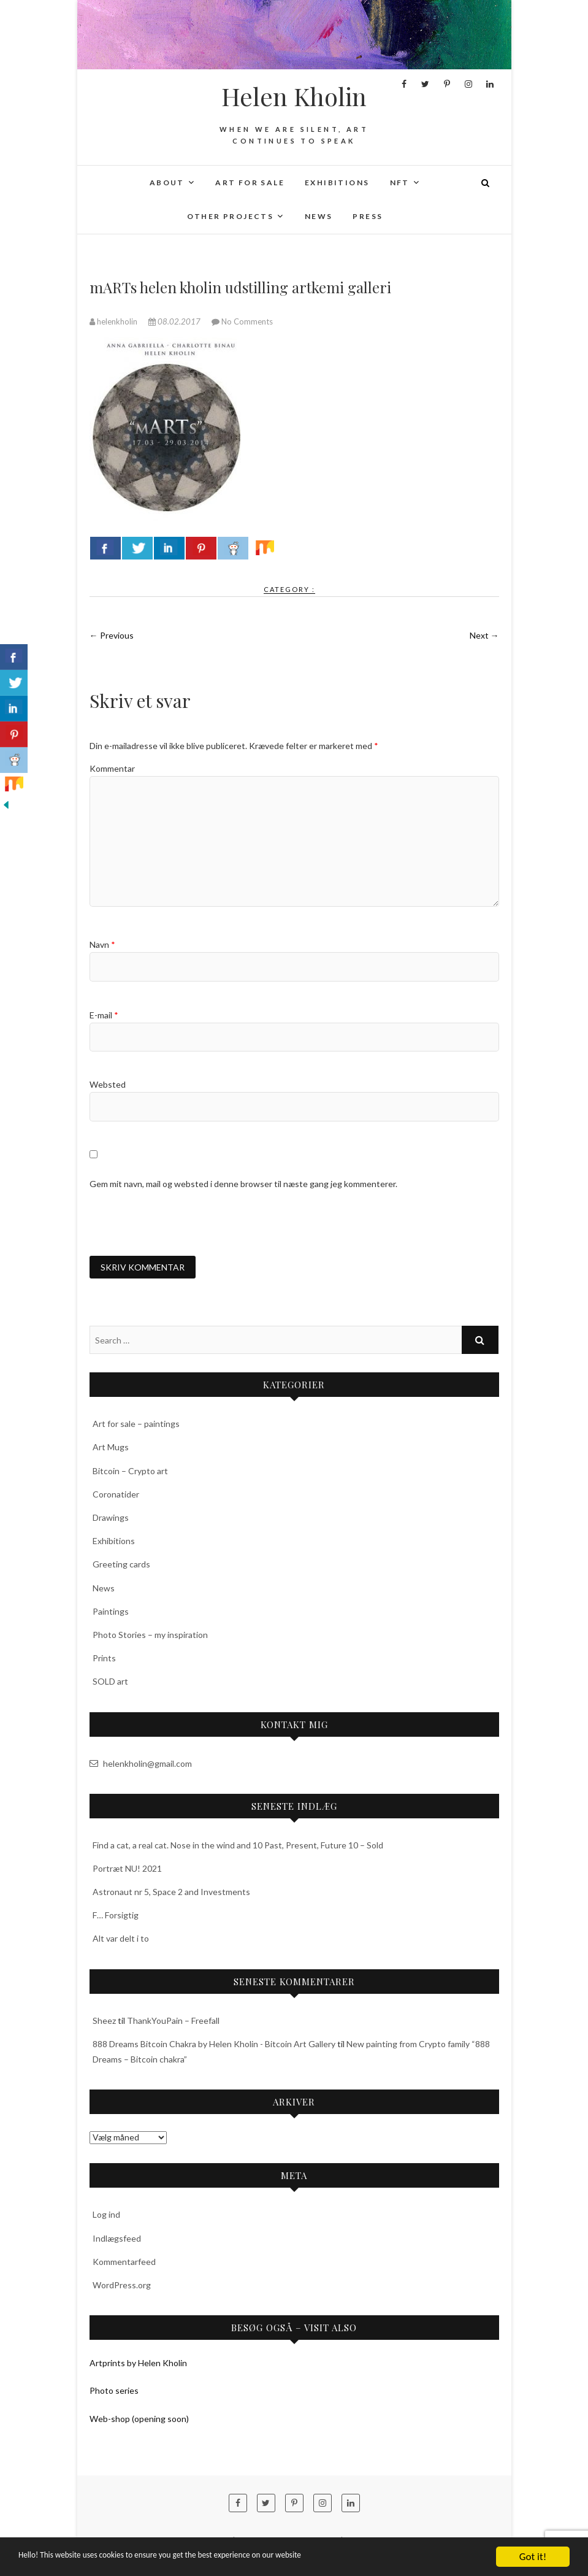 Image resolution: width=588 pixels, height=2576 pixels. Describe the element at coordinates (136, 1425) in the screenshot. I see `Art for sale – paintings` at that location.